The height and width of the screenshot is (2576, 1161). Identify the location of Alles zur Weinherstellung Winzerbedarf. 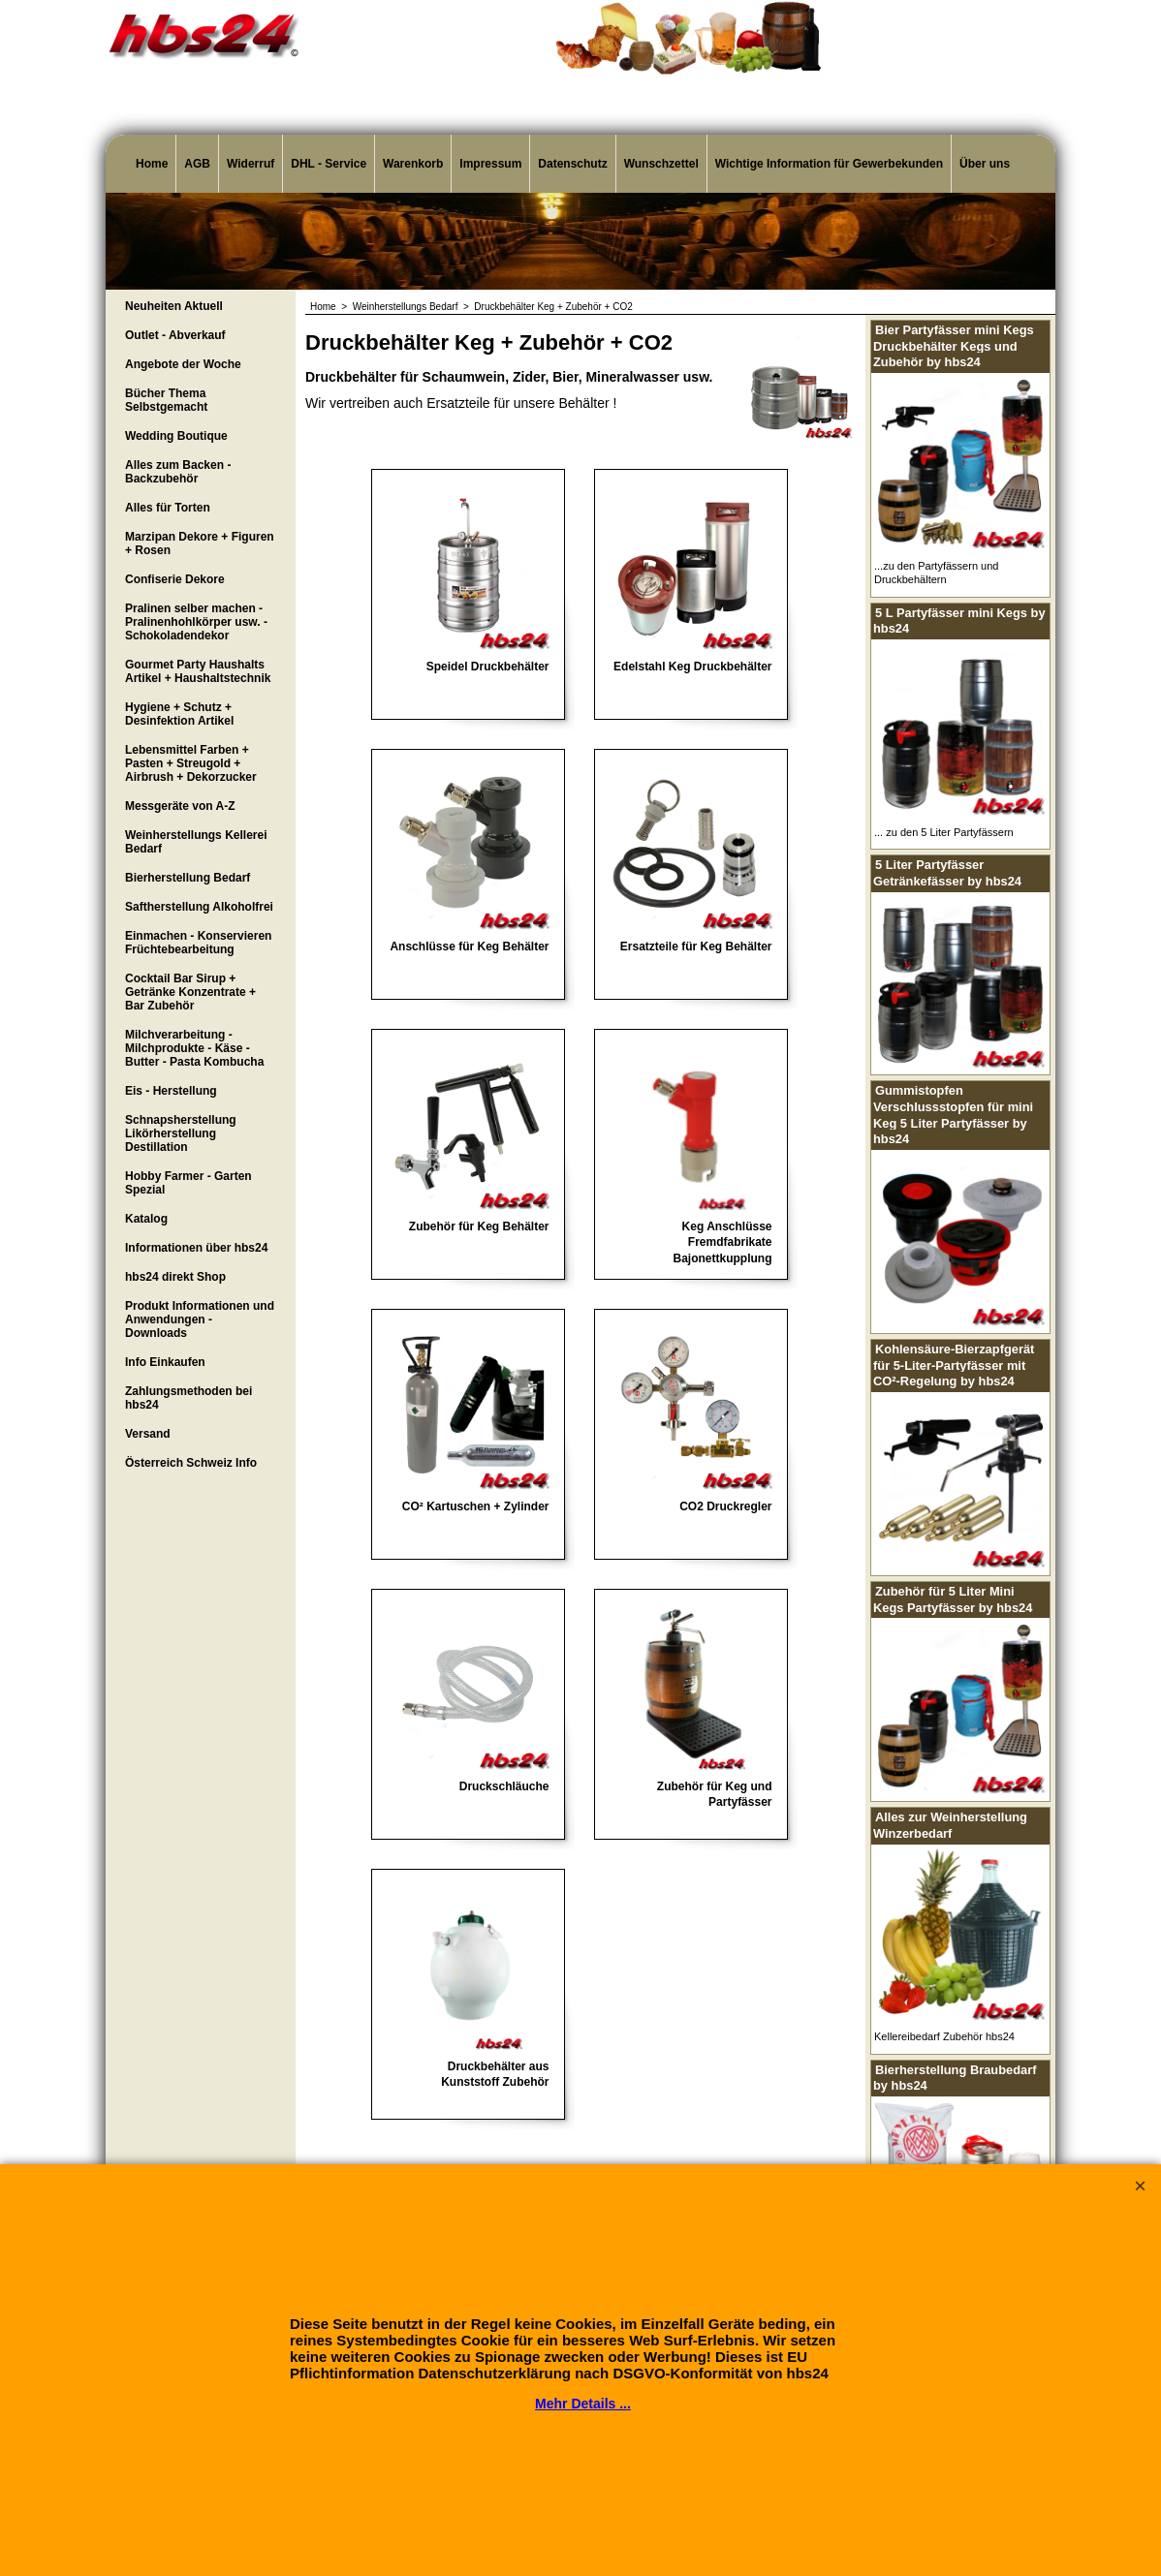
(950, 1825).